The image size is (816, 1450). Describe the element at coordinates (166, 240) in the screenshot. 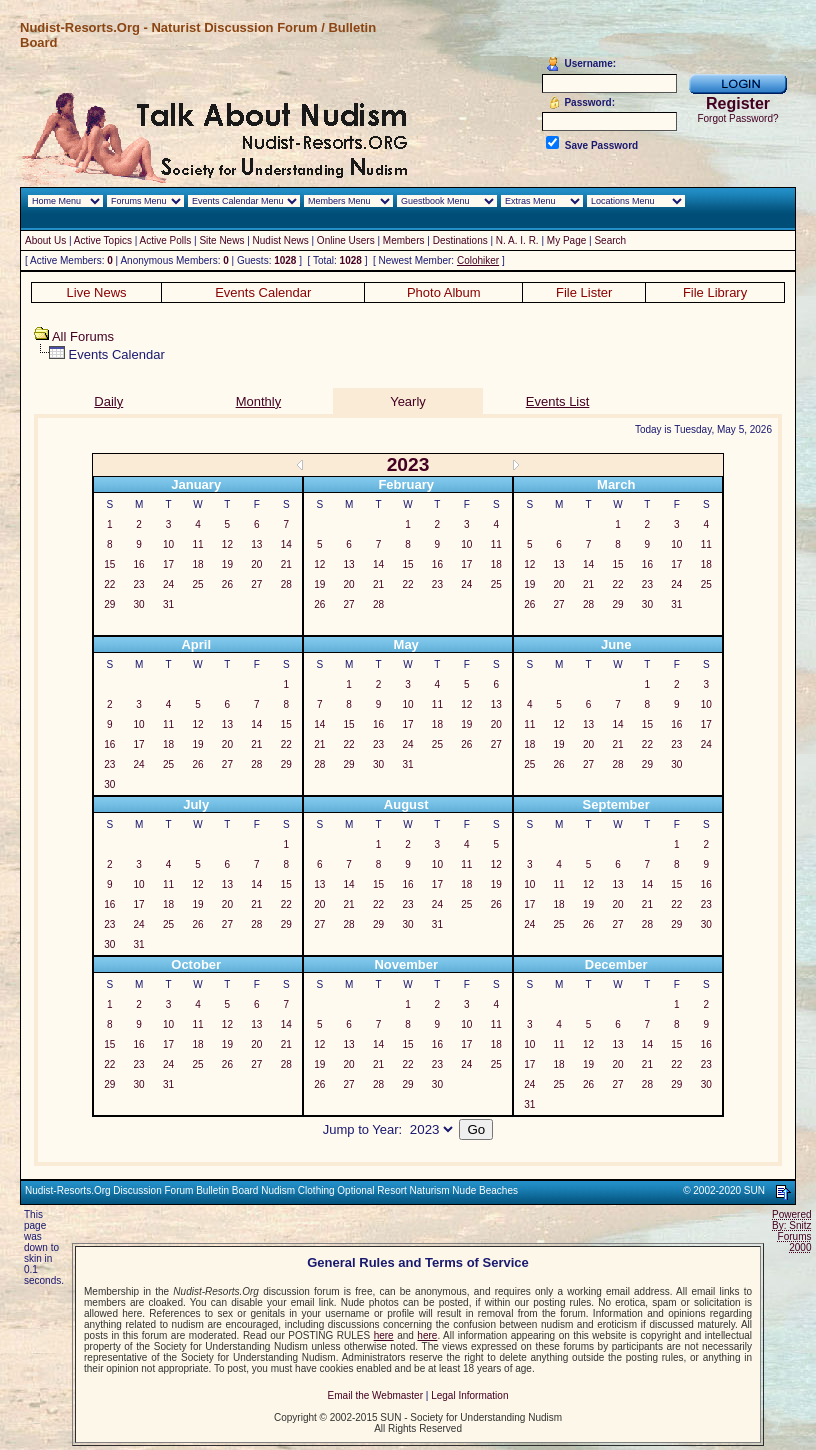

I see `Active Polls` at that location.